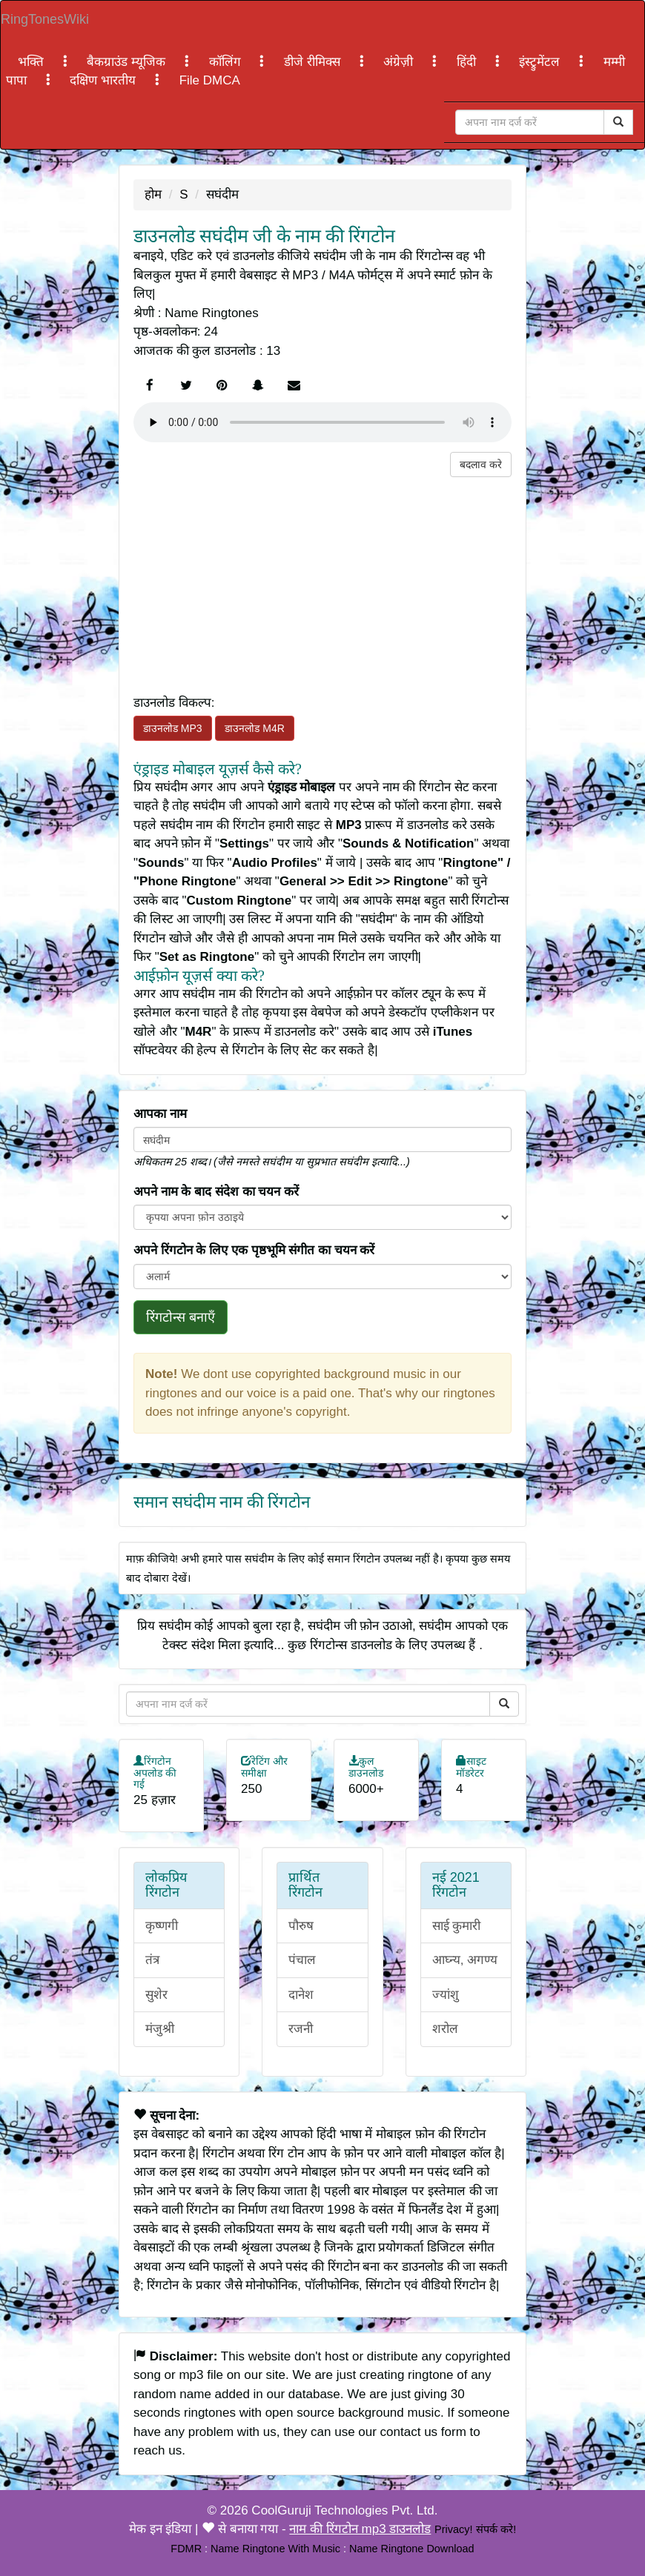 This screenshot has height=2576, width=645. What do you see at coordinates (301, 1926) in the screenshot?
I see `पौरुष` at bounding box center [301, 1926].